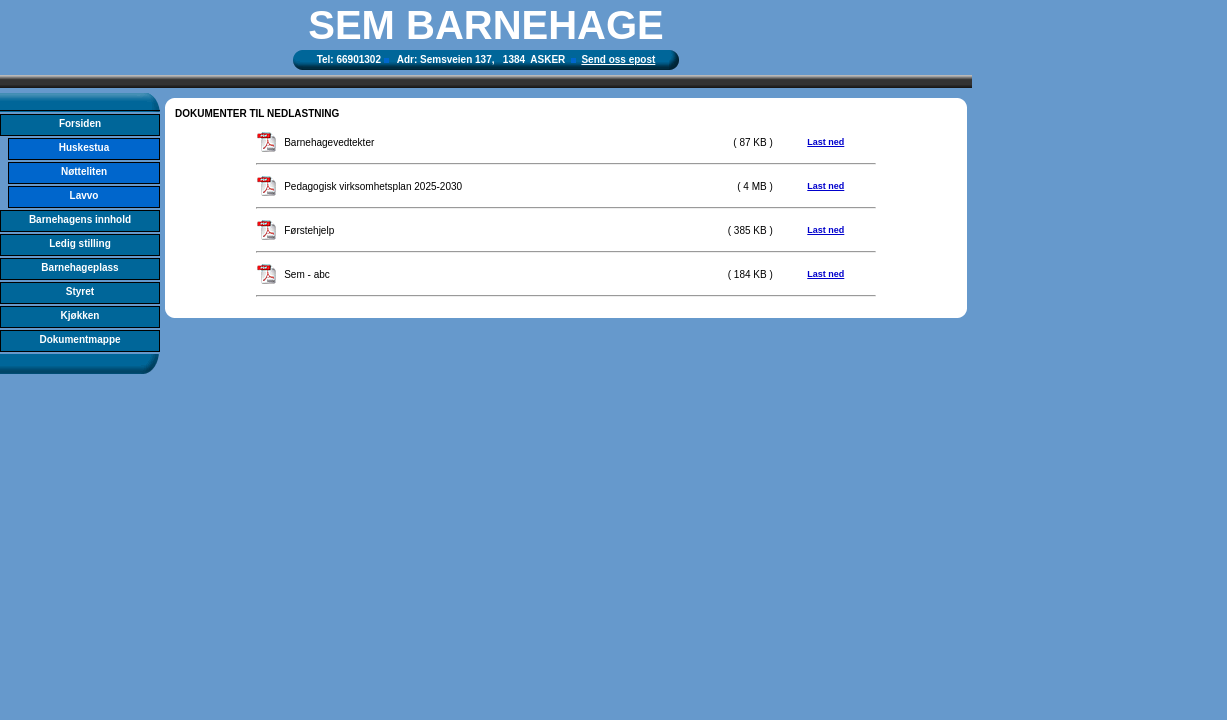  I want to click on Dokumentmappe, so click(79, 339).